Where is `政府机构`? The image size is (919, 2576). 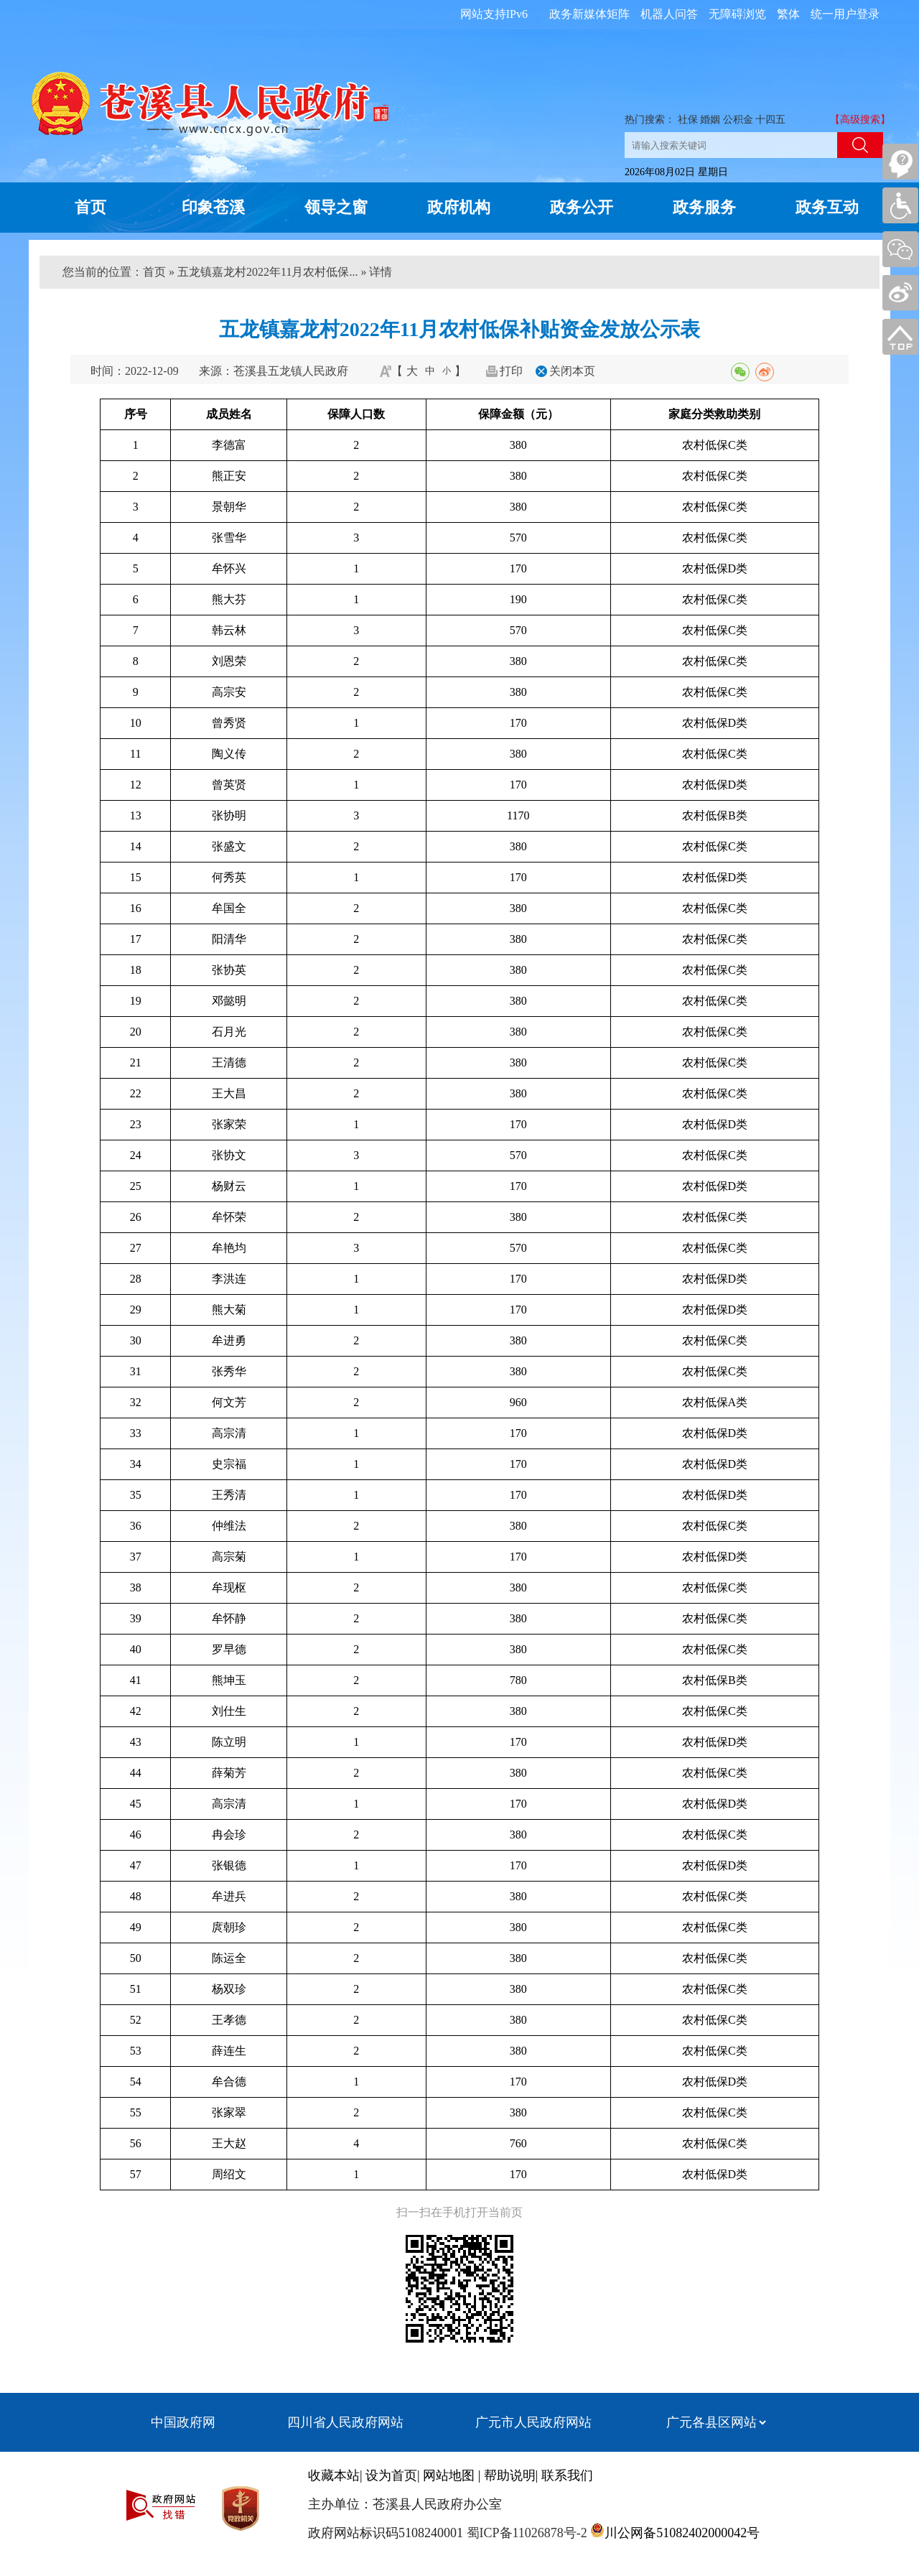 政府机构 is located at coordinates (458, 207).